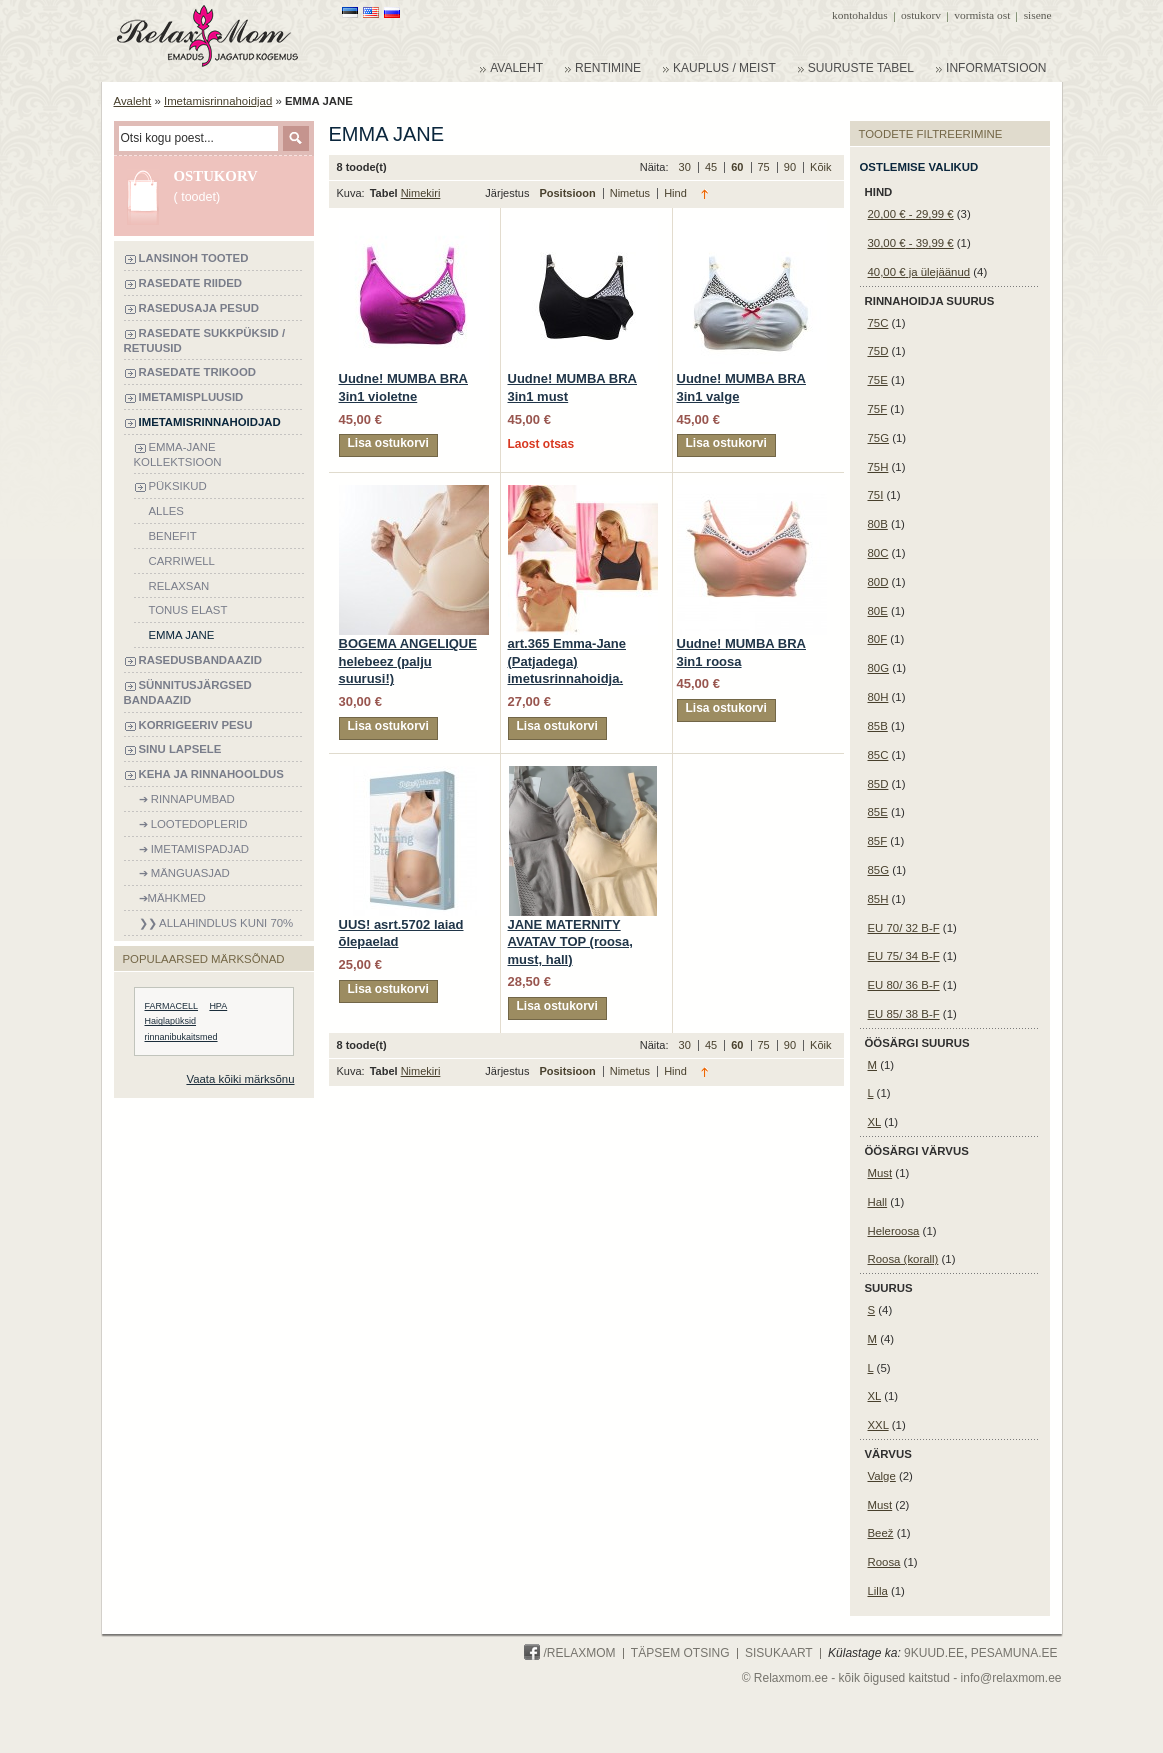 This screenshot has width=1163, height=1753. What do you see at coordinates (675, 193) in the screenshot?
I see `Hind` at bounding box center [675, 193].